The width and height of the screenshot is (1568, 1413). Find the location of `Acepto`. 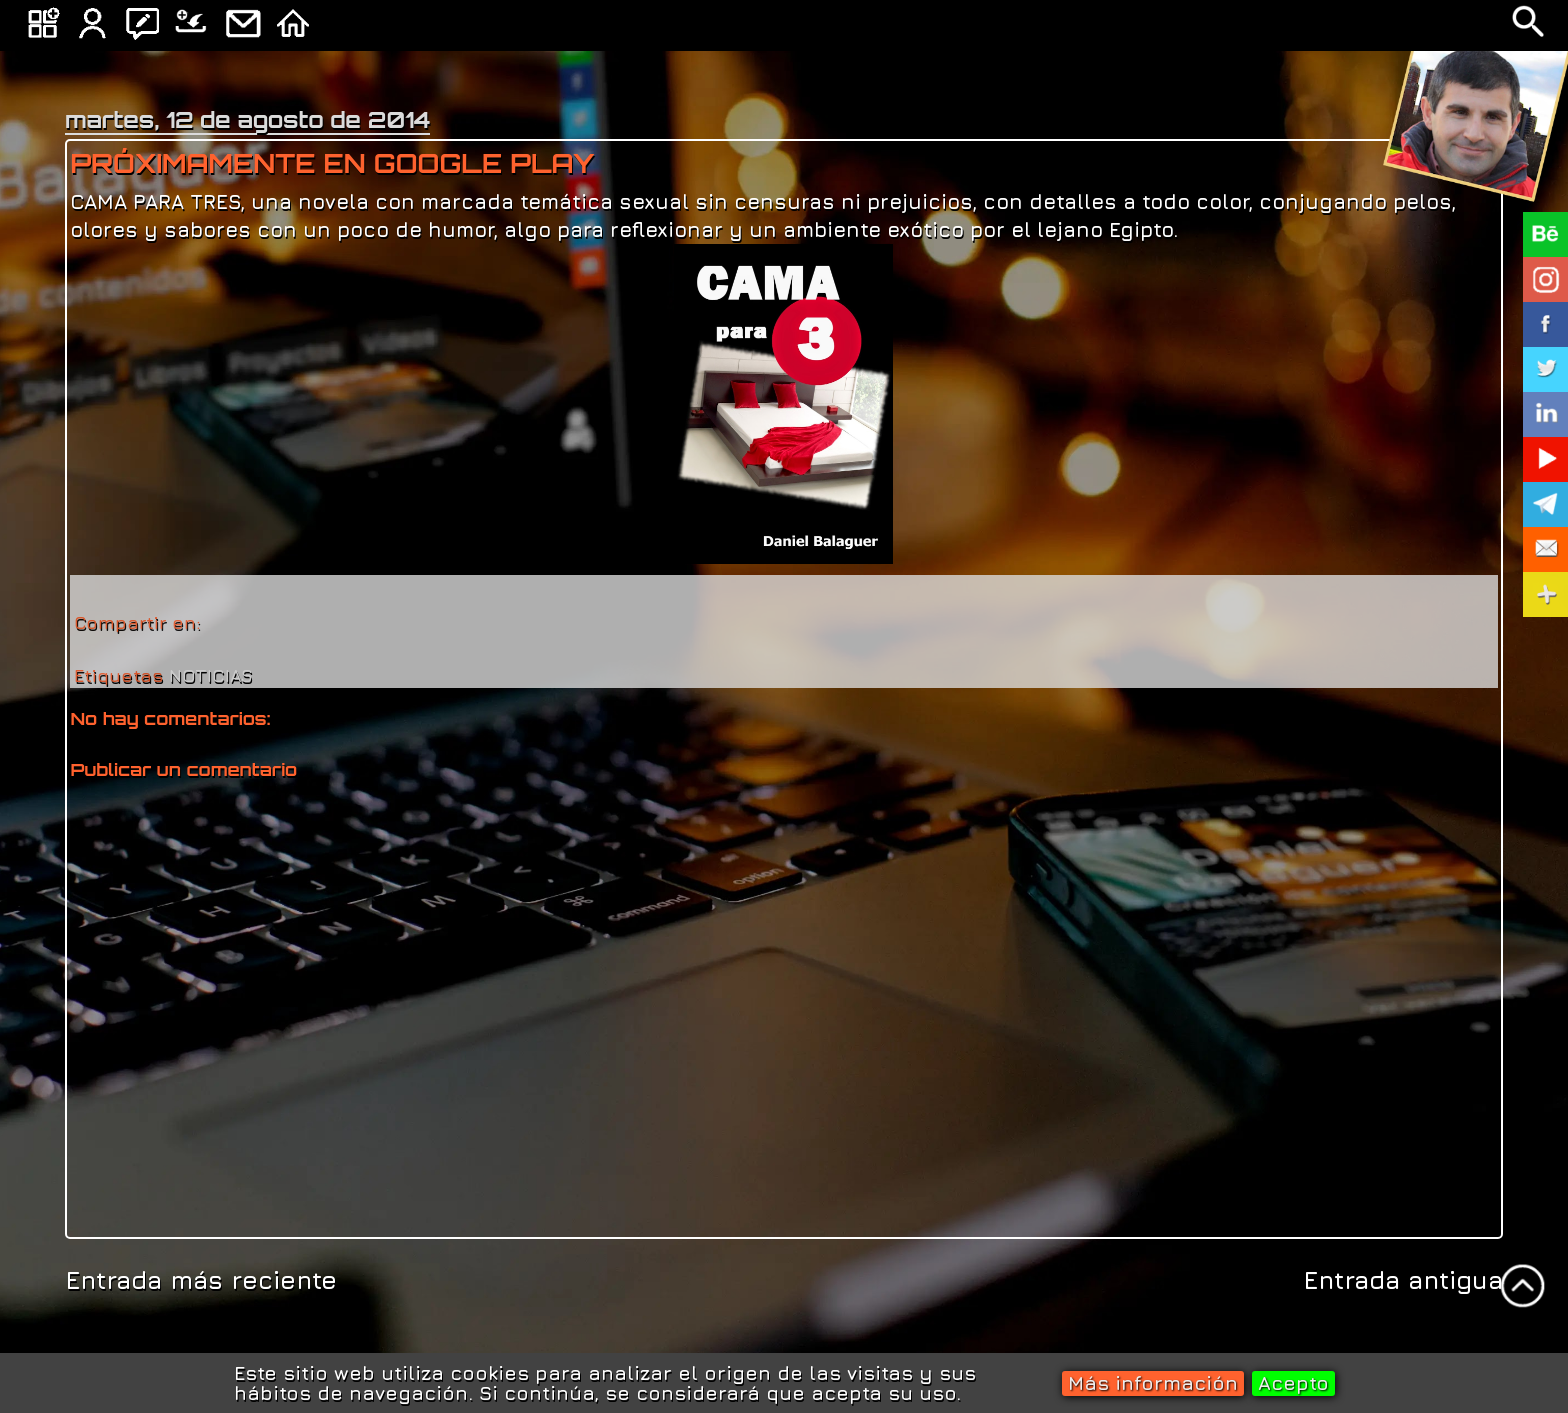

Acepto is located at coordinates (1293, 1382).